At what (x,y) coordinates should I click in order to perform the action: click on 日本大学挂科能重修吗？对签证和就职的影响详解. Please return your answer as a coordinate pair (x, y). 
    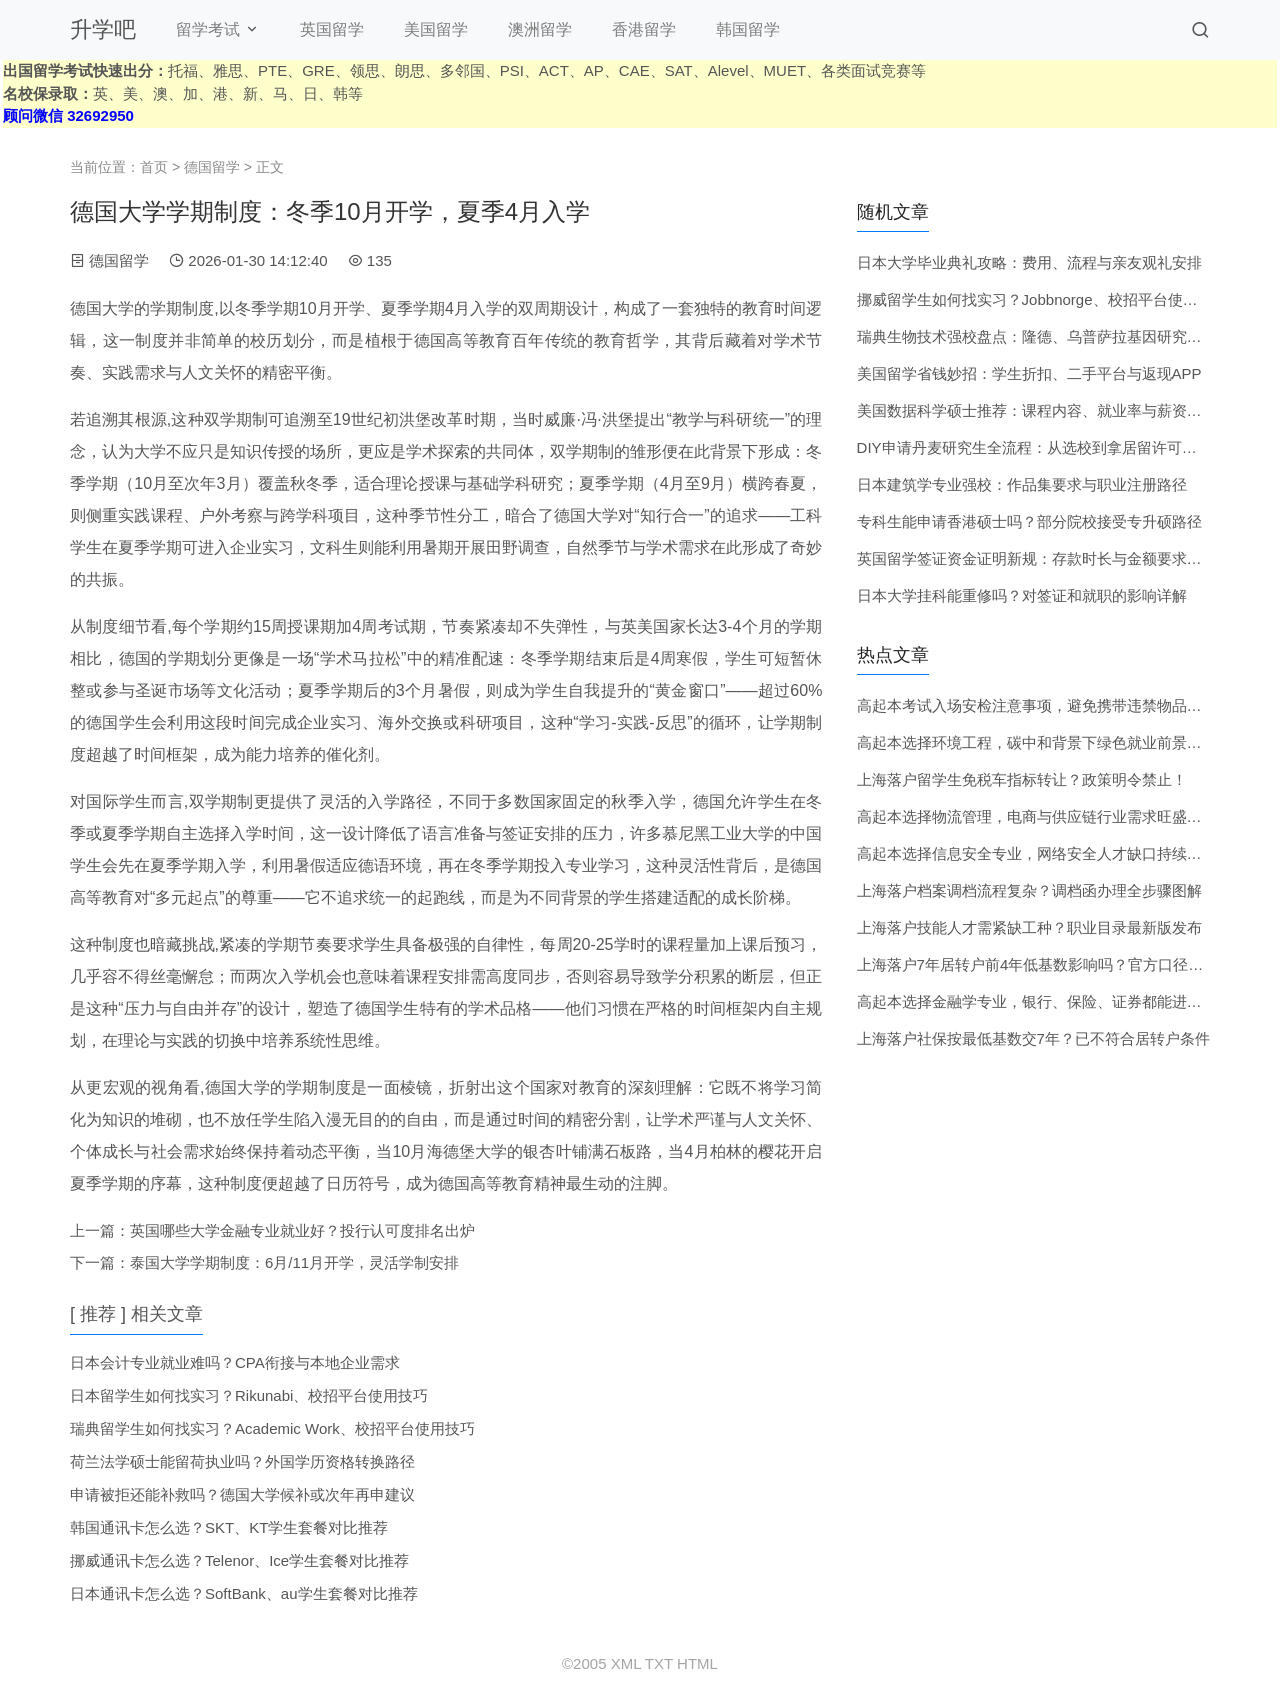
    Looking at the image, I should click on (1022, 595).